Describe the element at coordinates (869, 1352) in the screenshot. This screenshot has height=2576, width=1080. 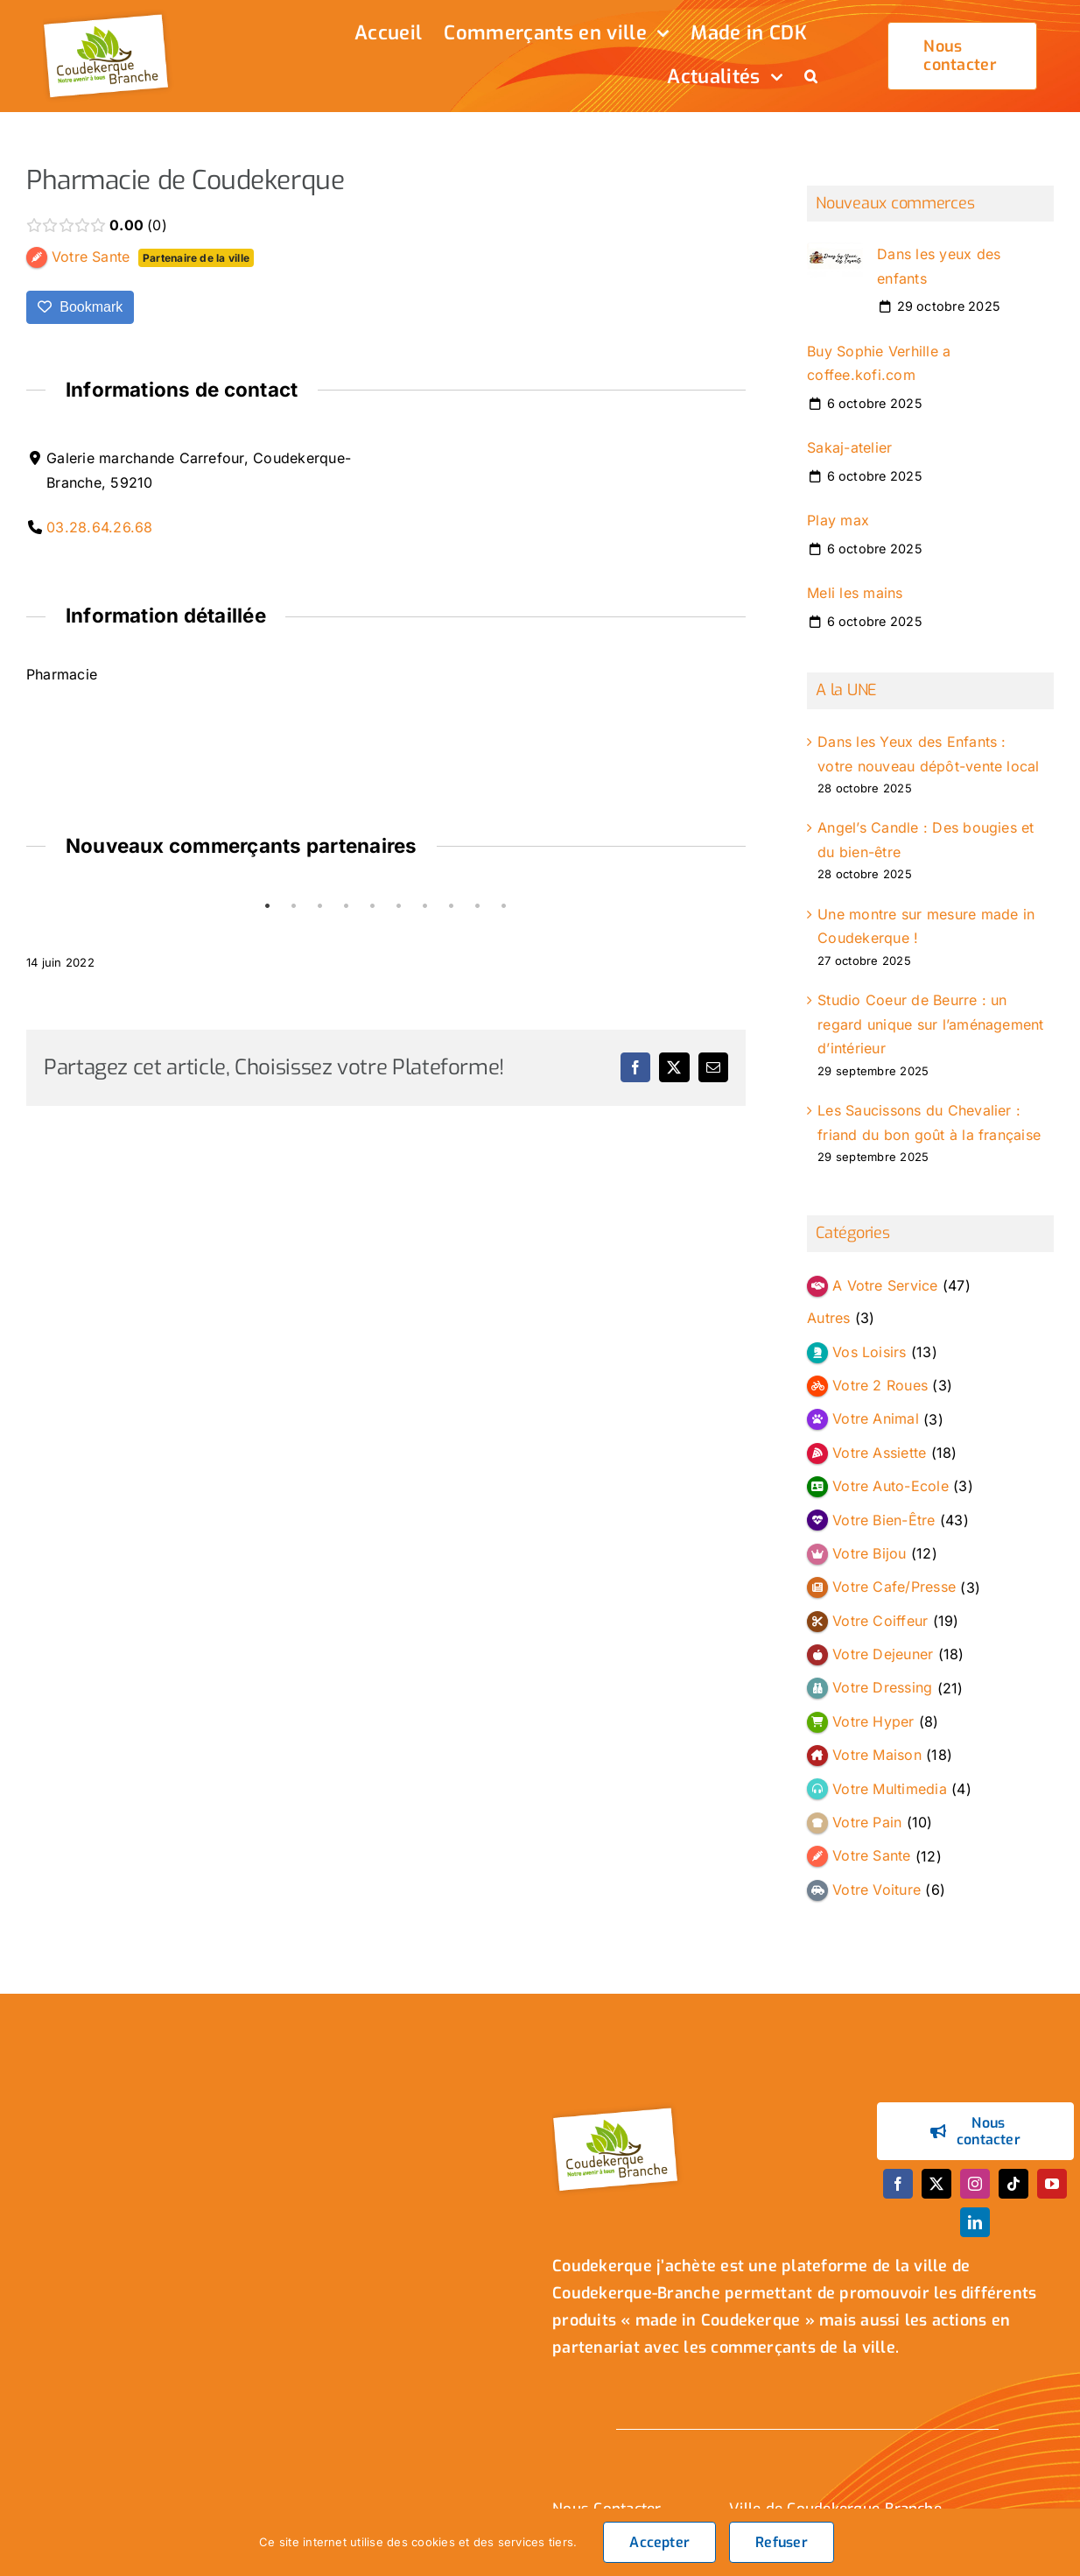
I see `Vos Loisirs` at that location.